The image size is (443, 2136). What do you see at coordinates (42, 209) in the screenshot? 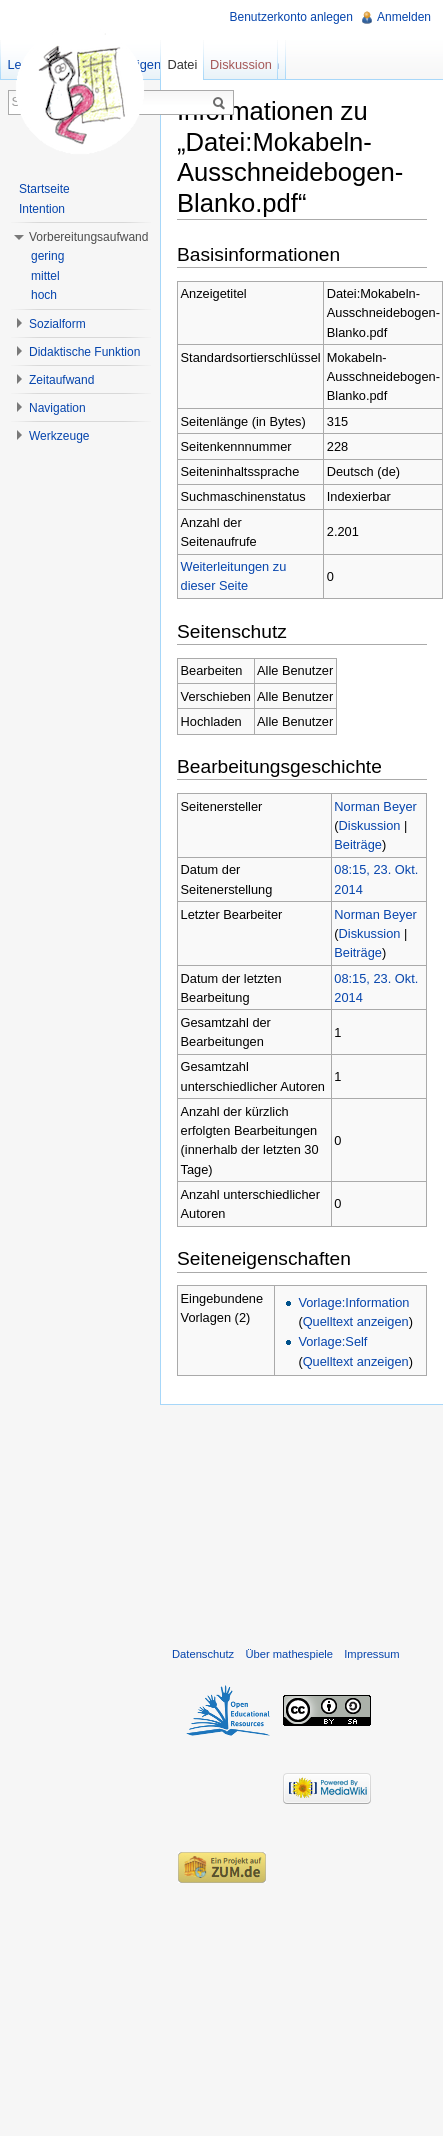
I see `Intention` at bounding box center [42, 209].